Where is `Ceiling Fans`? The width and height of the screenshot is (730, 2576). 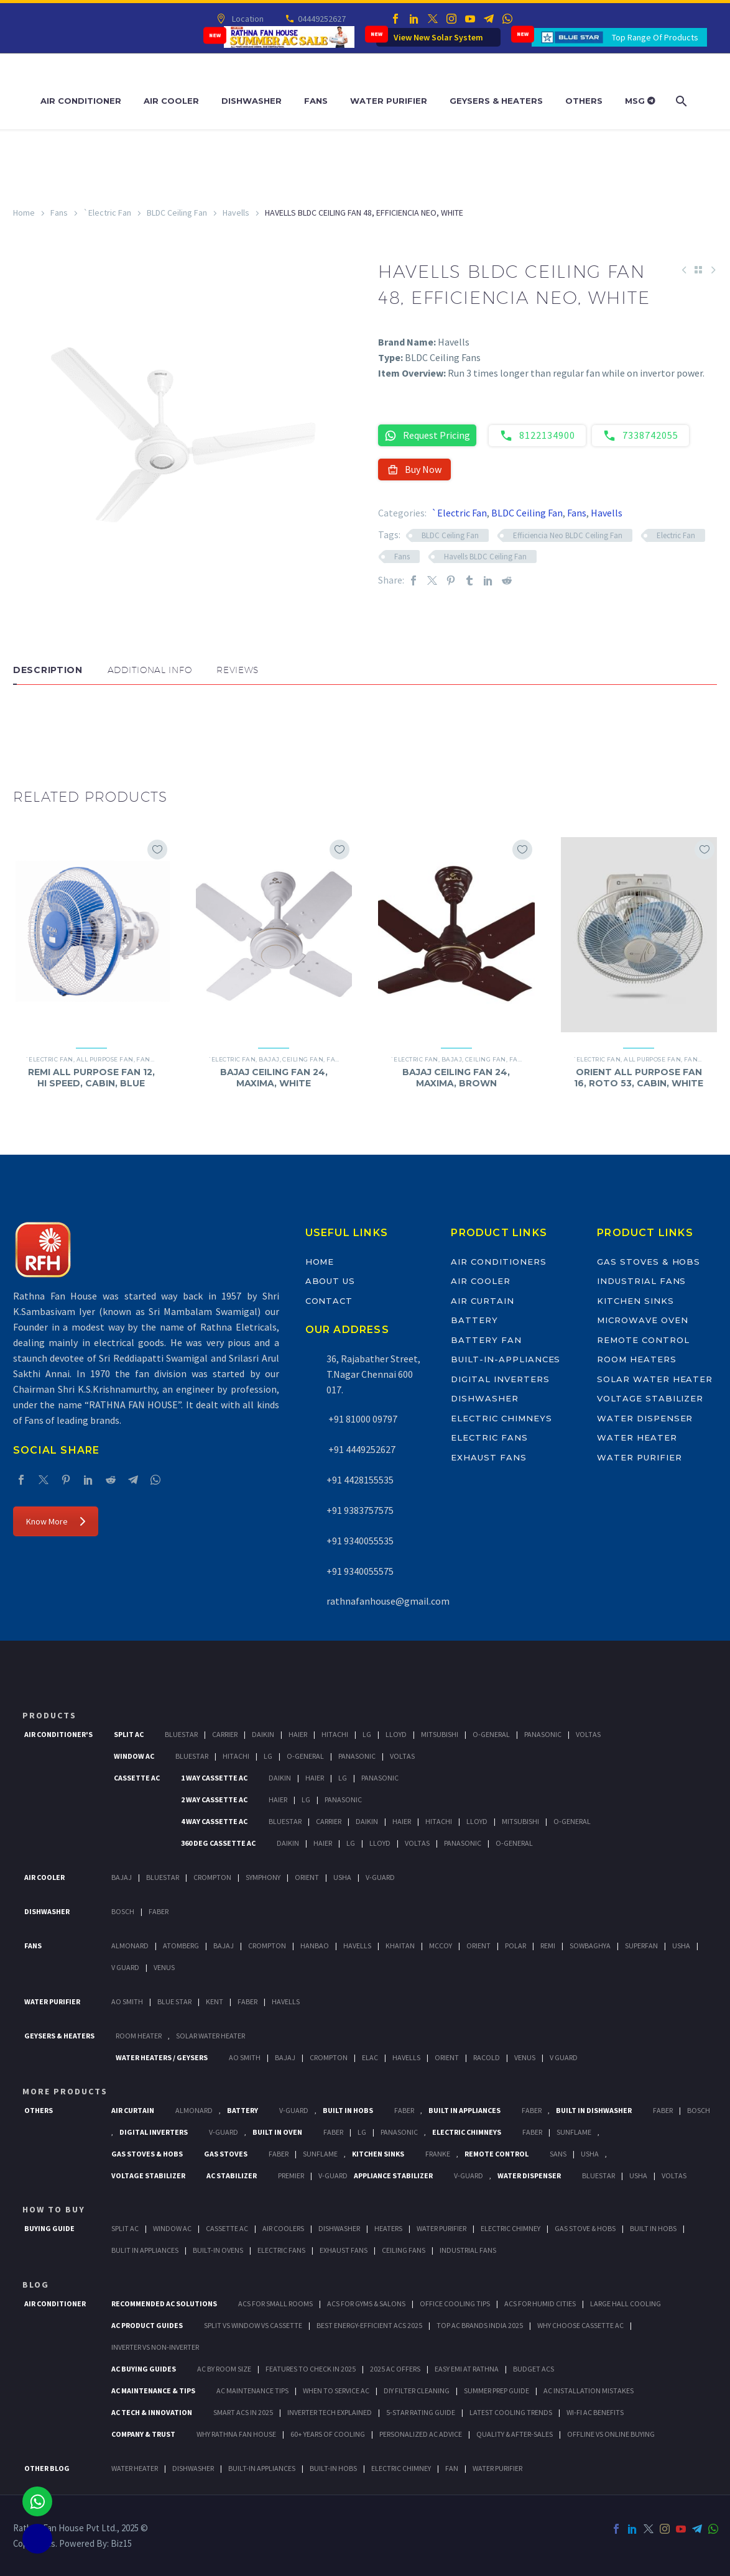 Ceiling Fans is located at coordinates (403, 2250).